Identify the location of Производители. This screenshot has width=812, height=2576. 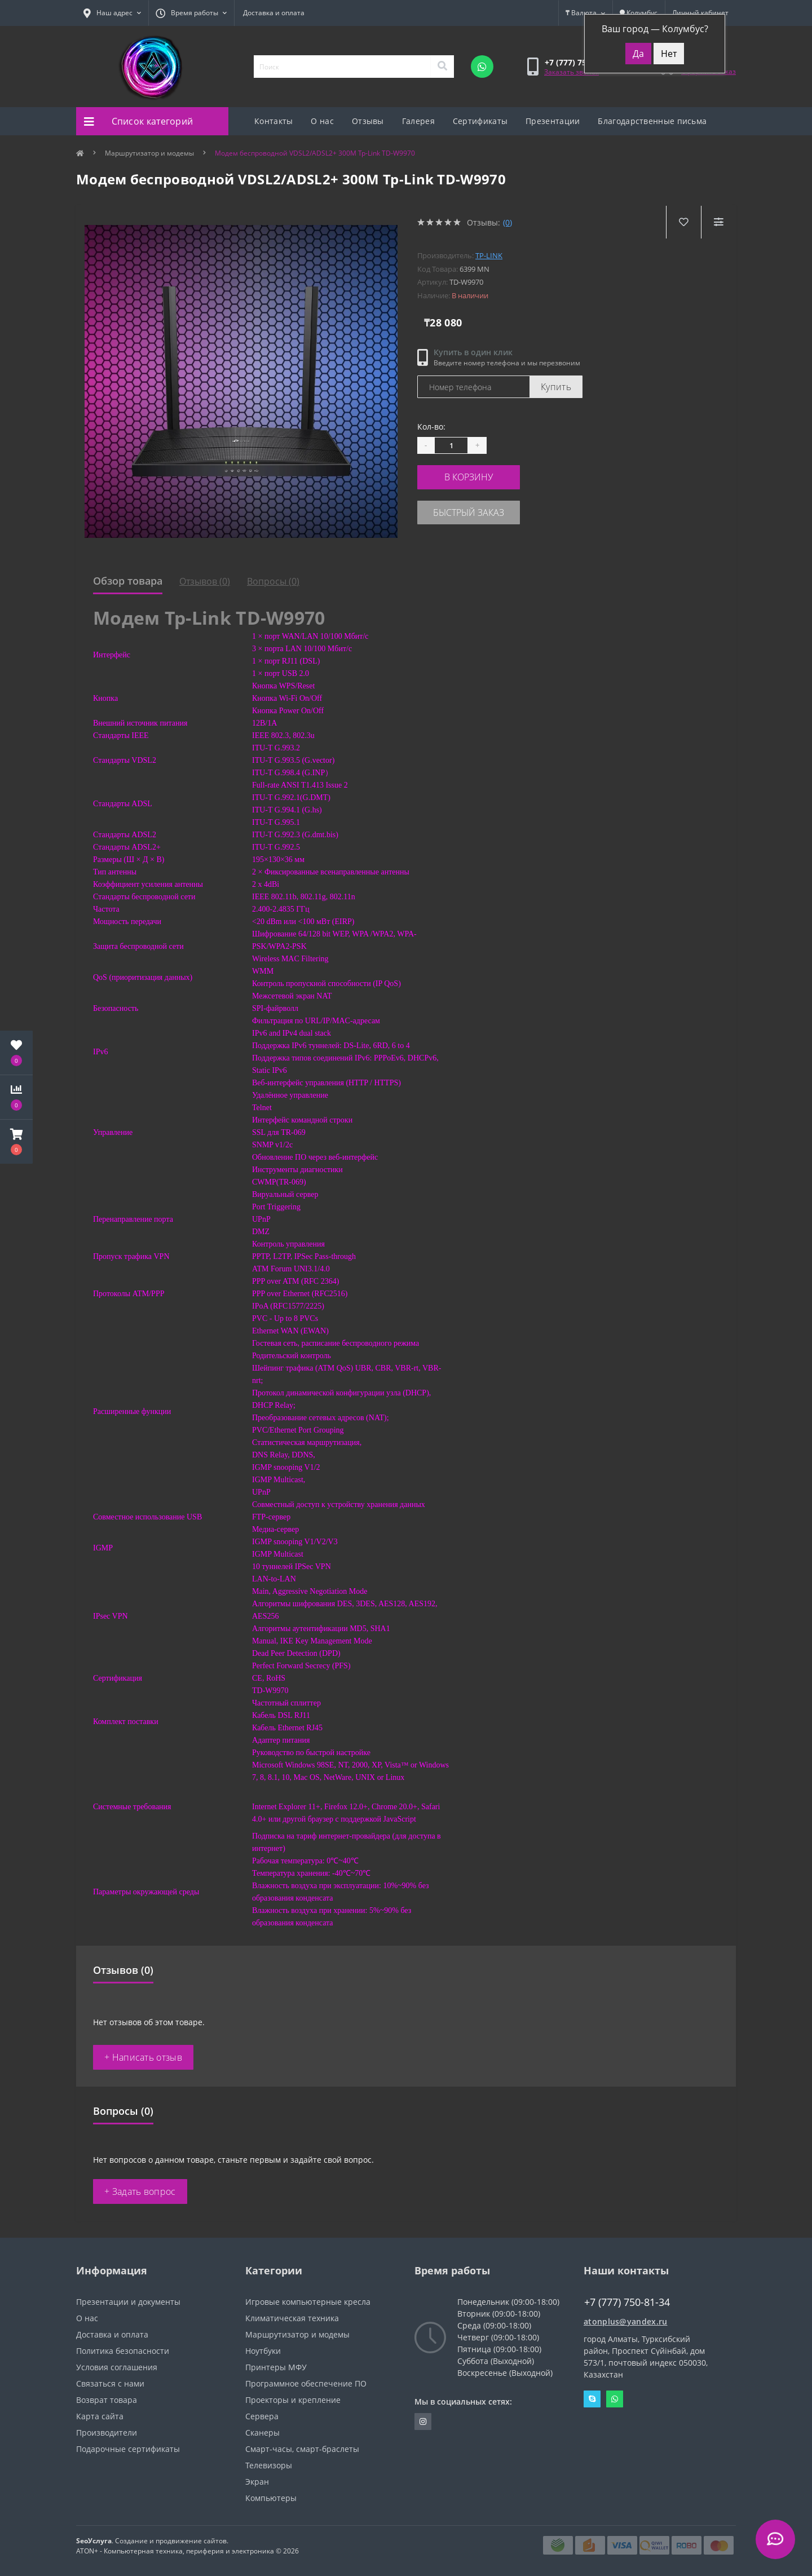
(106, 2432).